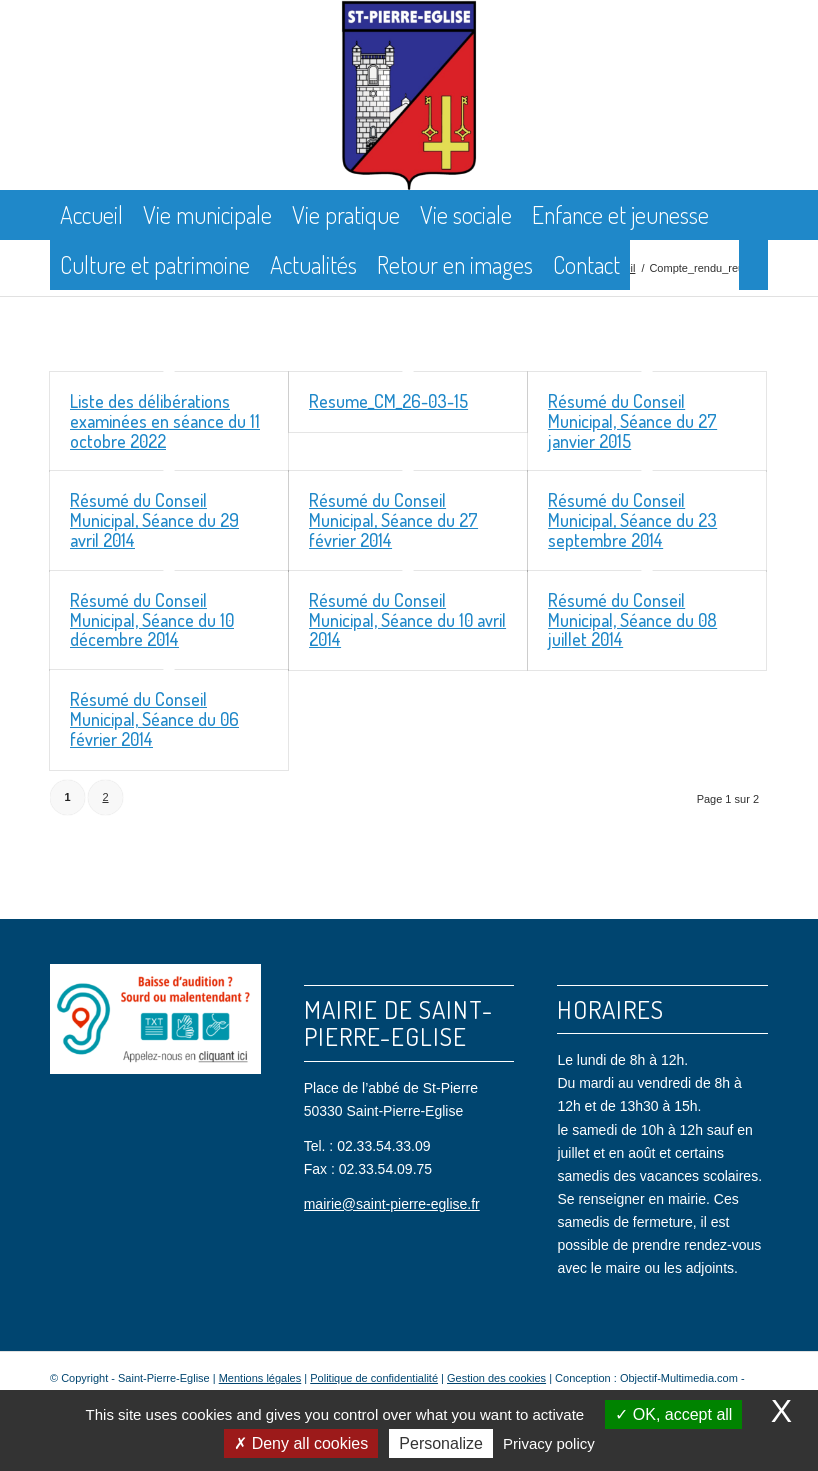  Describe the element at coordinates (91, 215) in the screenshot. I see `[menuitem]` at that location.